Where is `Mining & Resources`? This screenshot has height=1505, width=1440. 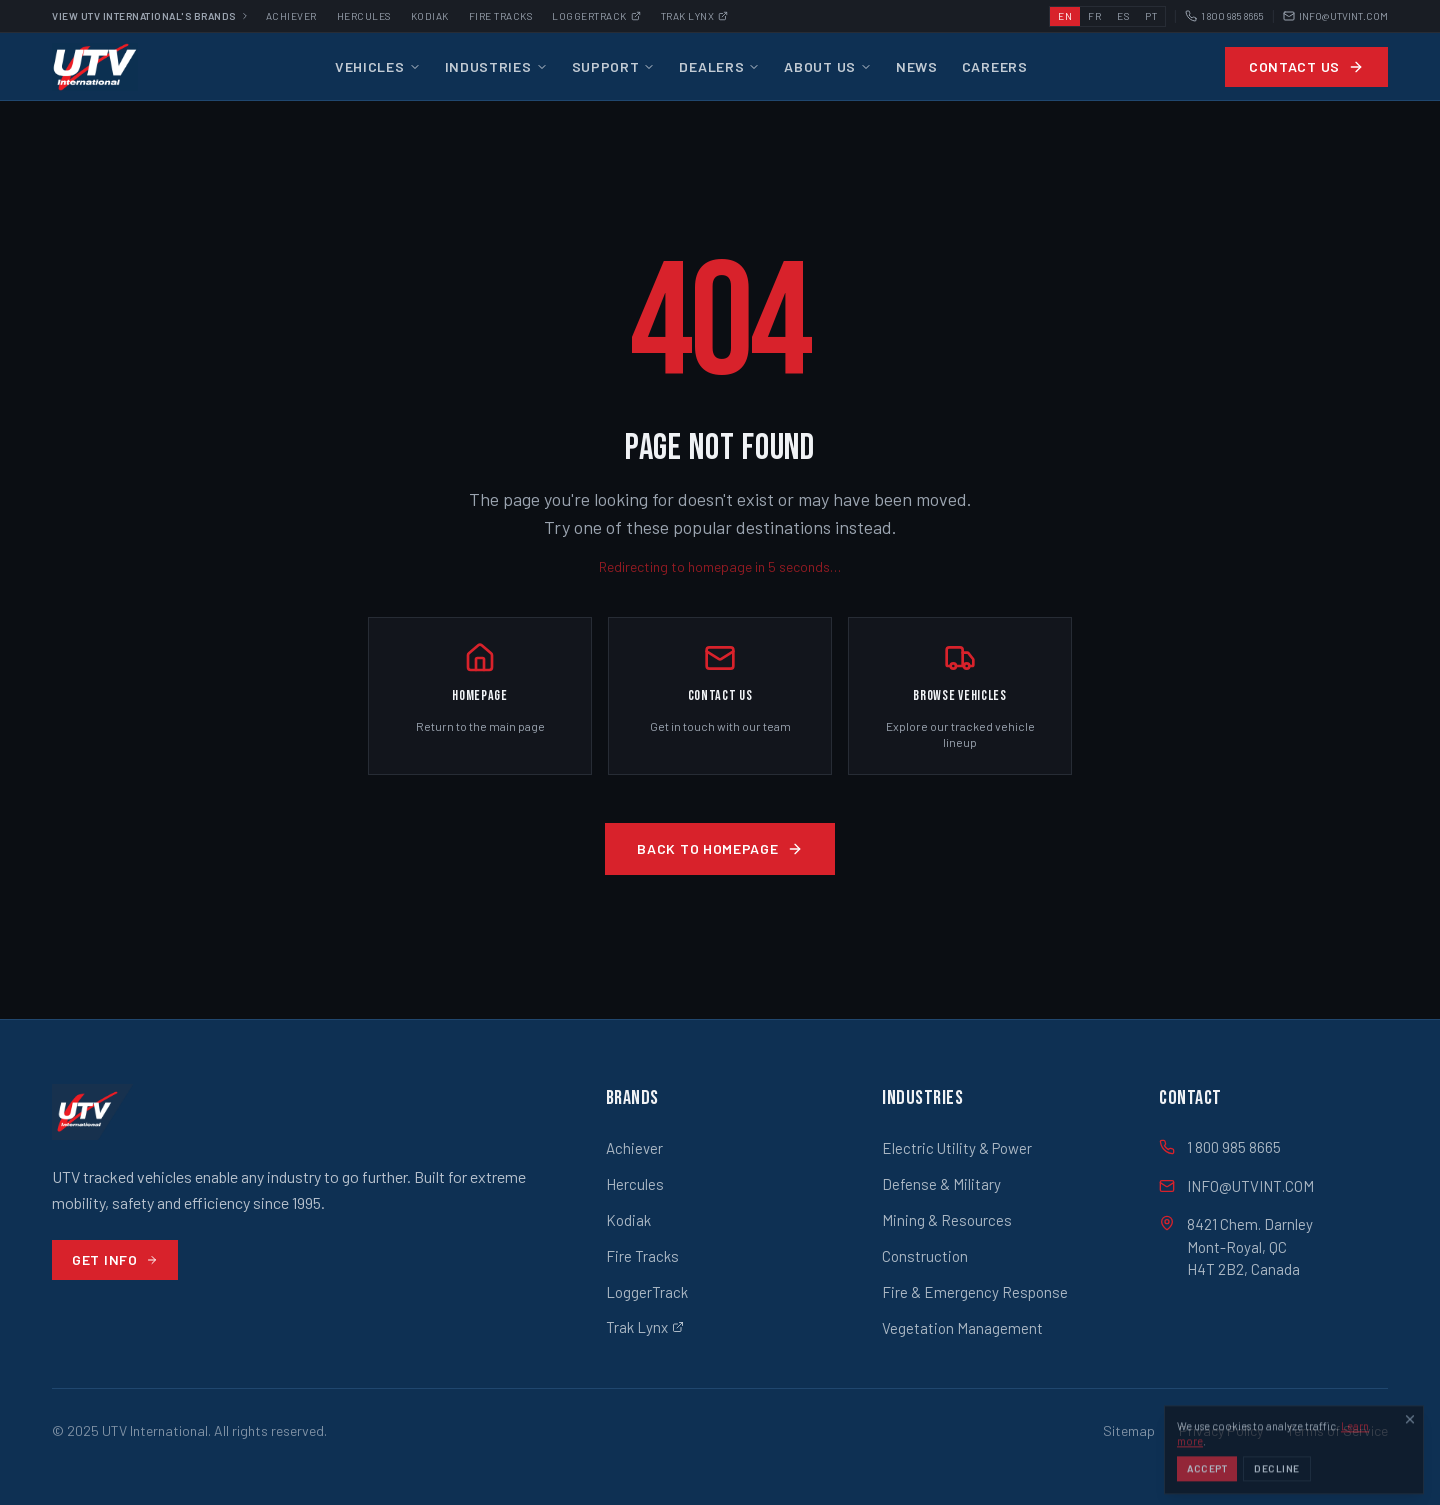 Mining & Resources is located at coordinates (947, 1220).